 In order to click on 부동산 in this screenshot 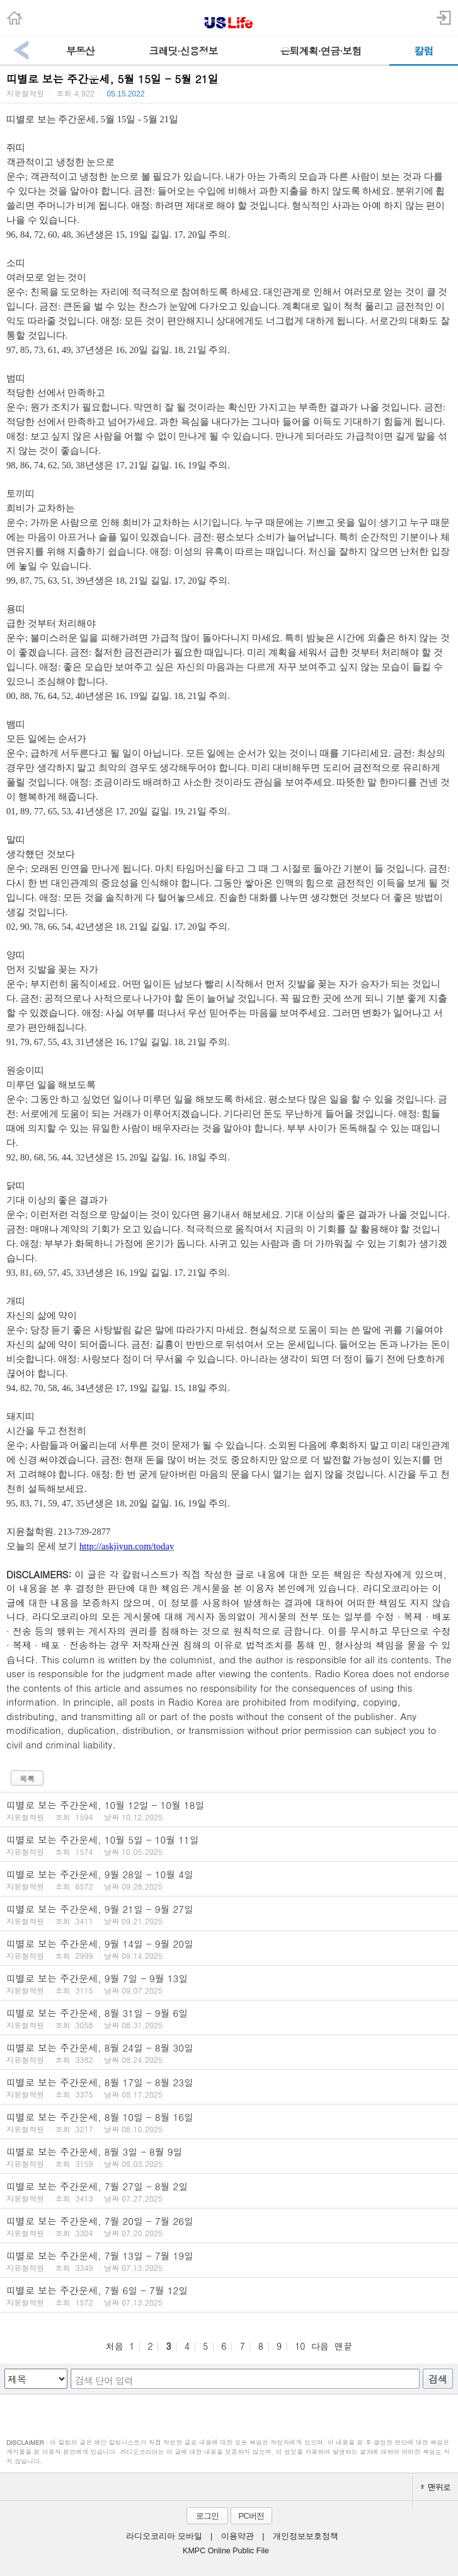, I will do `click(80, 50)`.